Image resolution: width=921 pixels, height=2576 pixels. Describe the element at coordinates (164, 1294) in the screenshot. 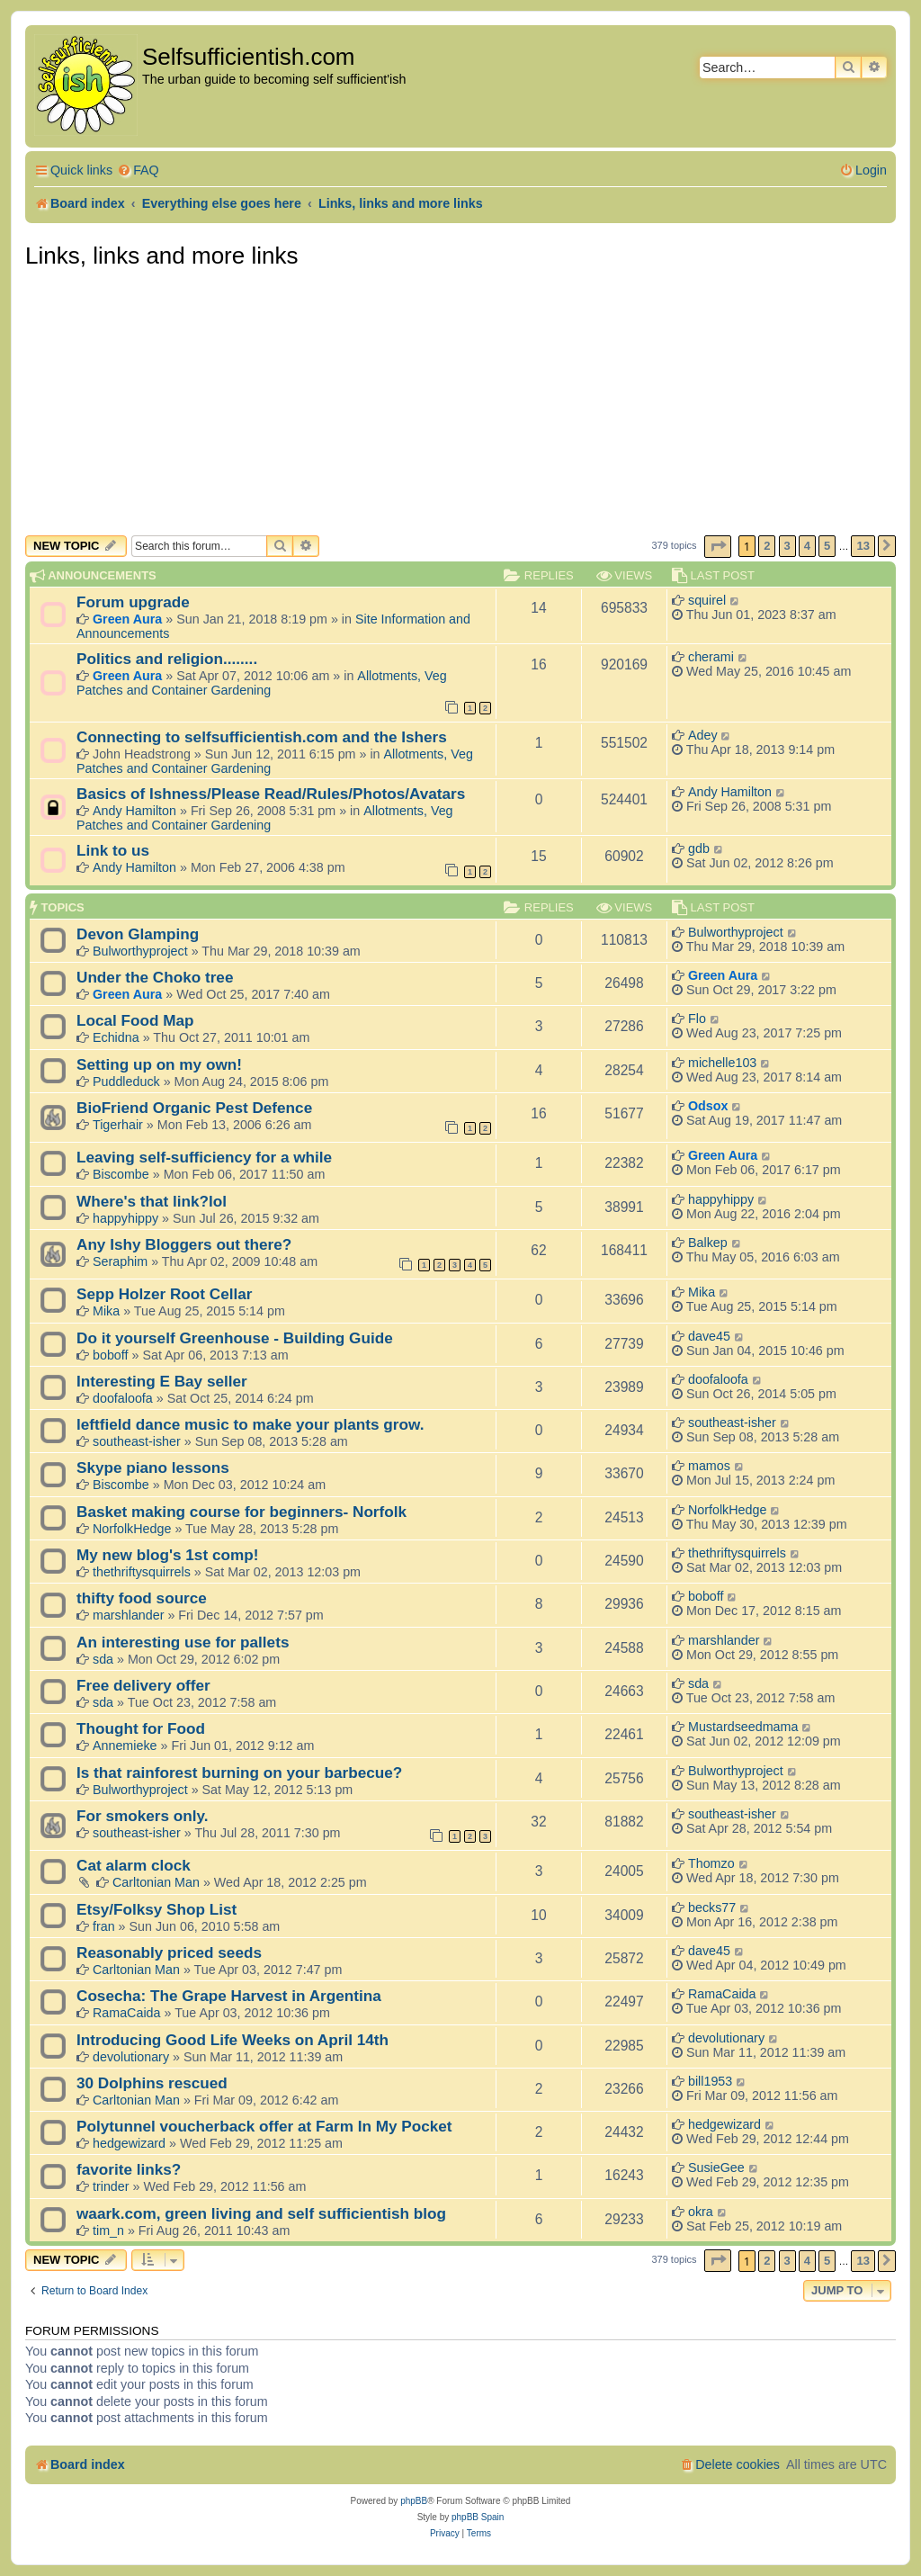

I see `Sepp Holzer Root Cellar` at that location.